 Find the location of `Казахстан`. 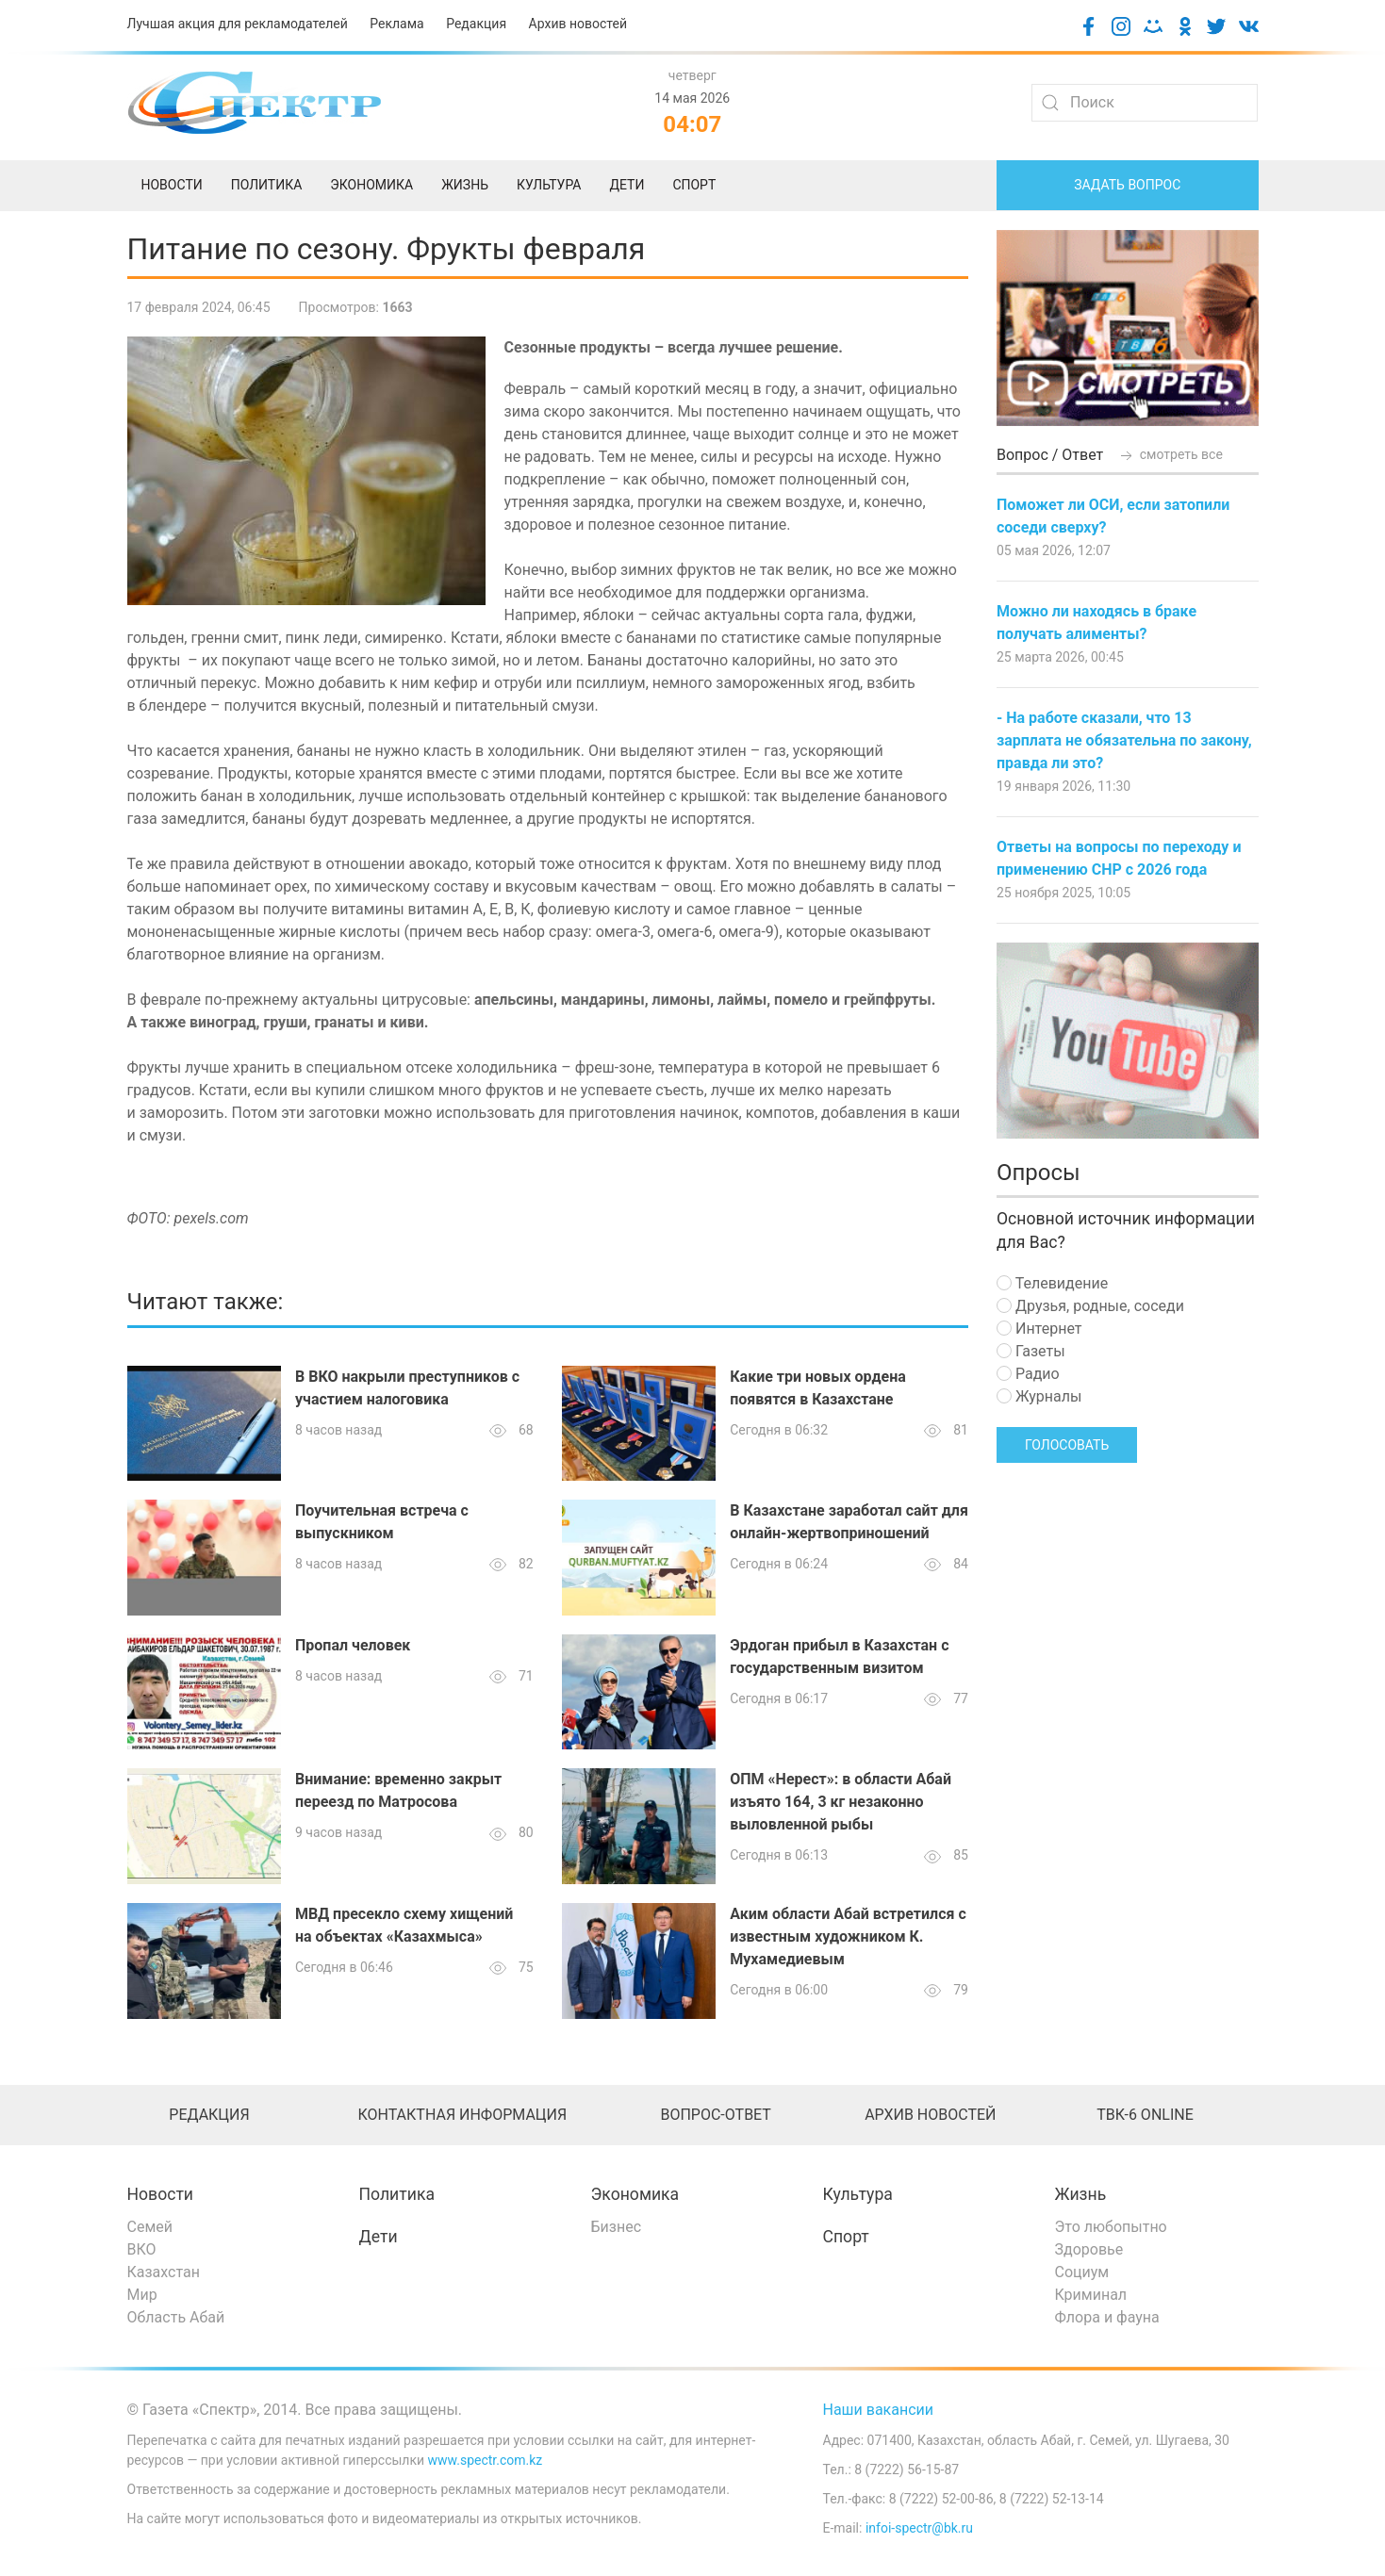

Казахстан is located at coordinates (163, 2272).